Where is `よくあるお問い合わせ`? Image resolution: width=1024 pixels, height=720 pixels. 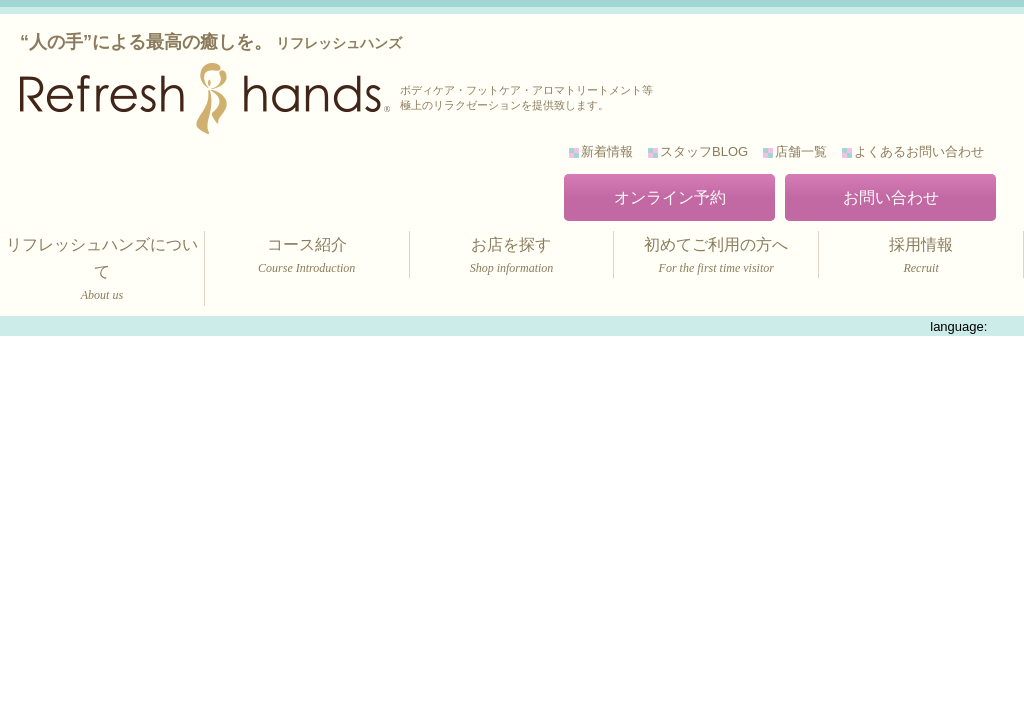 よくあるお問い合わせ is located at coordinates (919, 151).